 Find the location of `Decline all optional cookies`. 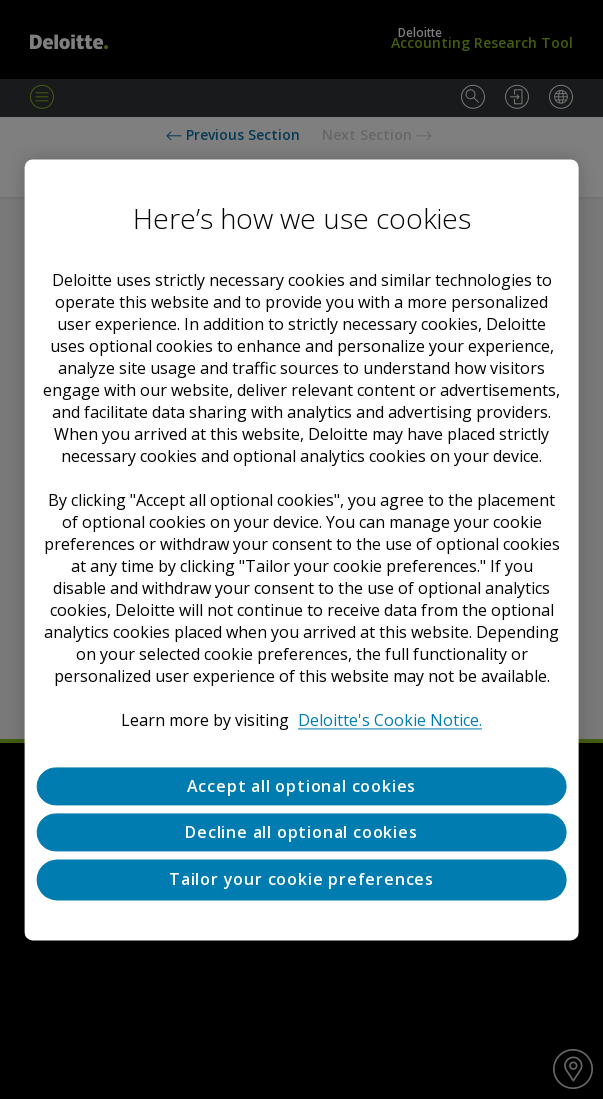

Decline all optional cookies is located at coordinates (301, 832).